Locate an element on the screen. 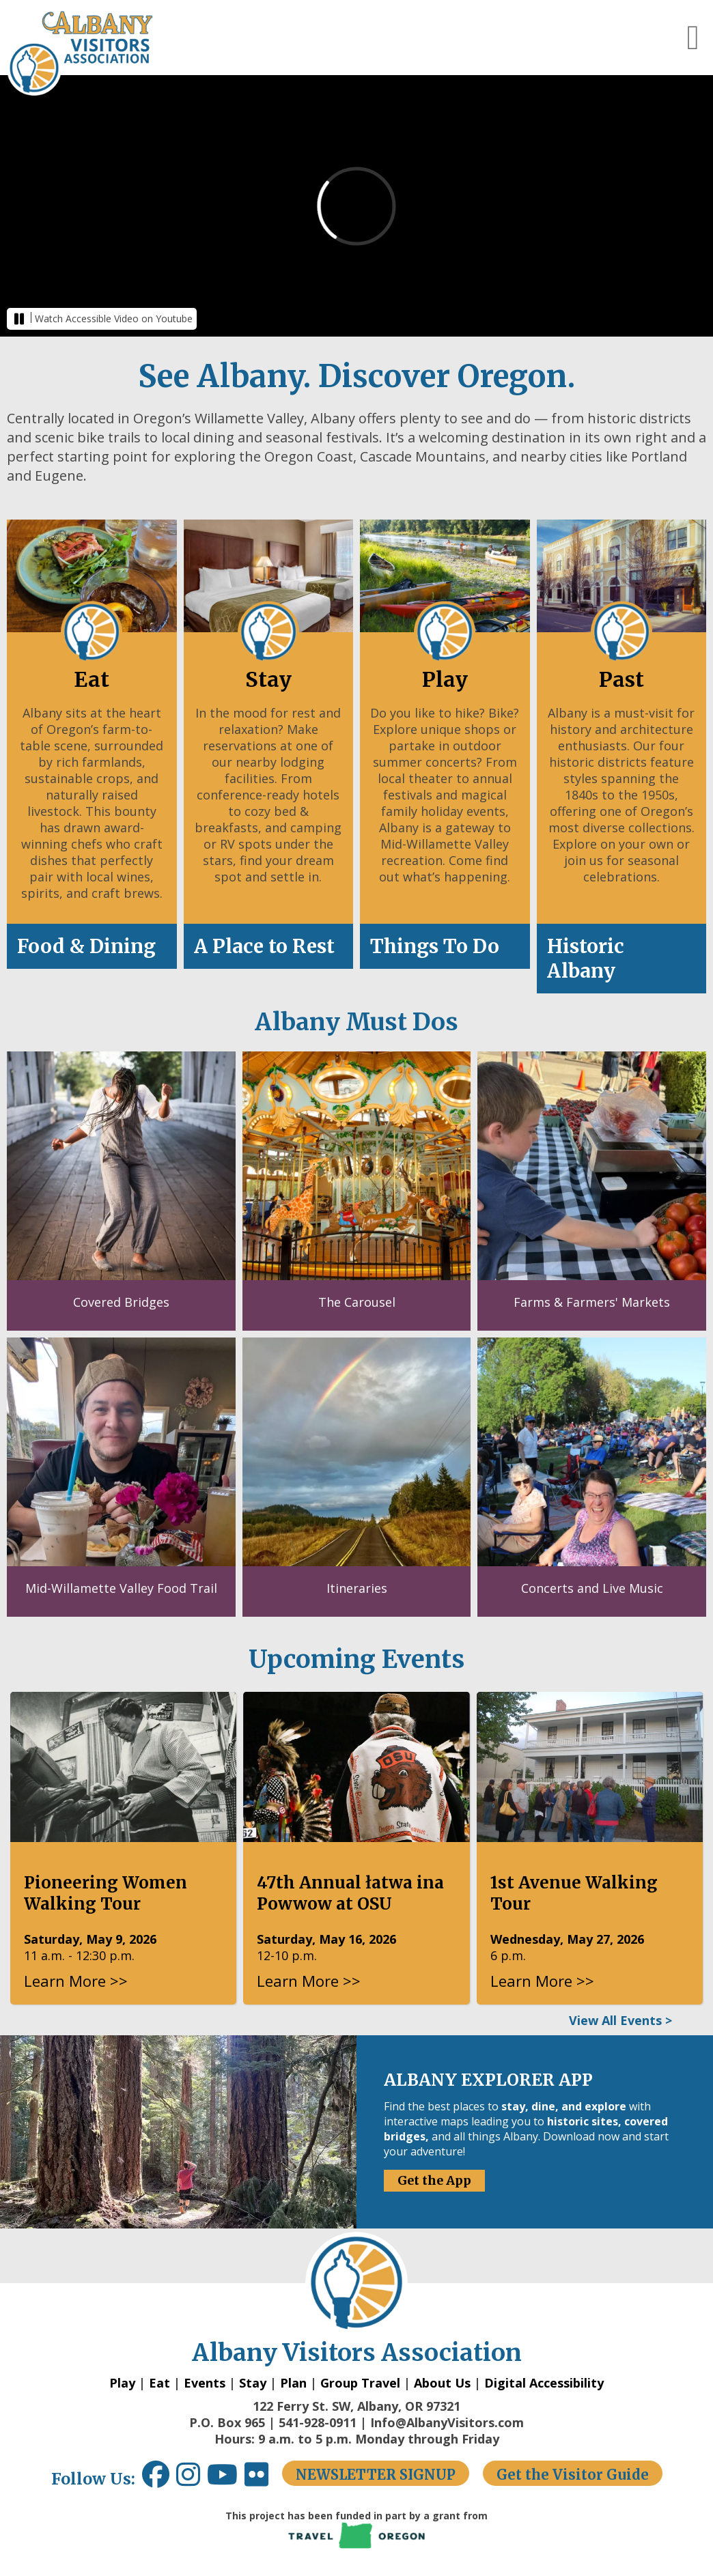 The height and width of the screenshot is (2576, 713). Events is located at coordinates (204, 2383).